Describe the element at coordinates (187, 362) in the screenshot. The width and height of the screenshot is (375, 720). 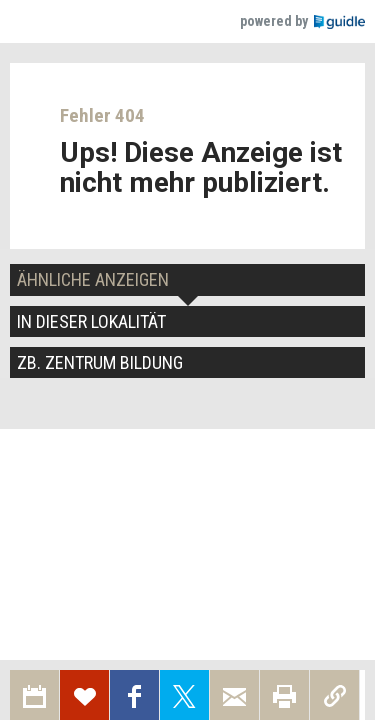
I see `[tab]` at that location.